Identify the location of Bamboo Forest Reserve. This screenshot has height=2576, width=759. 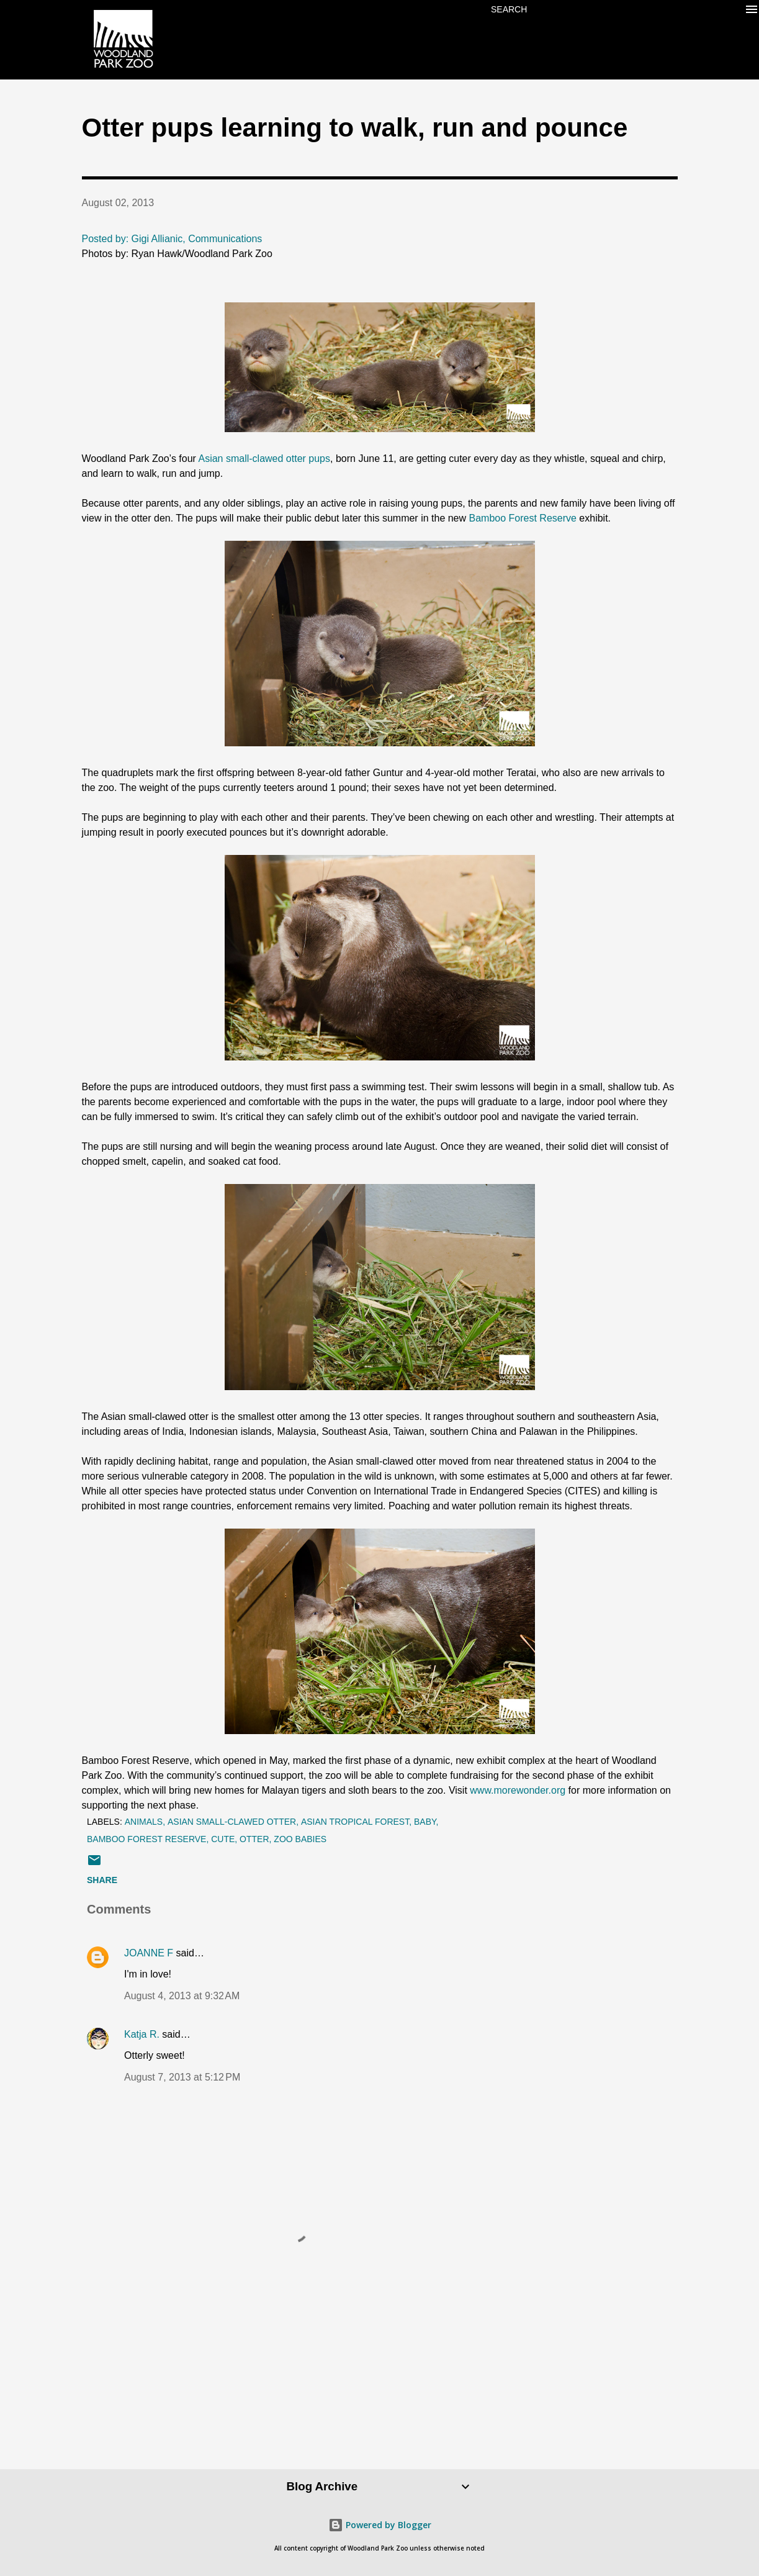
(523, 518).